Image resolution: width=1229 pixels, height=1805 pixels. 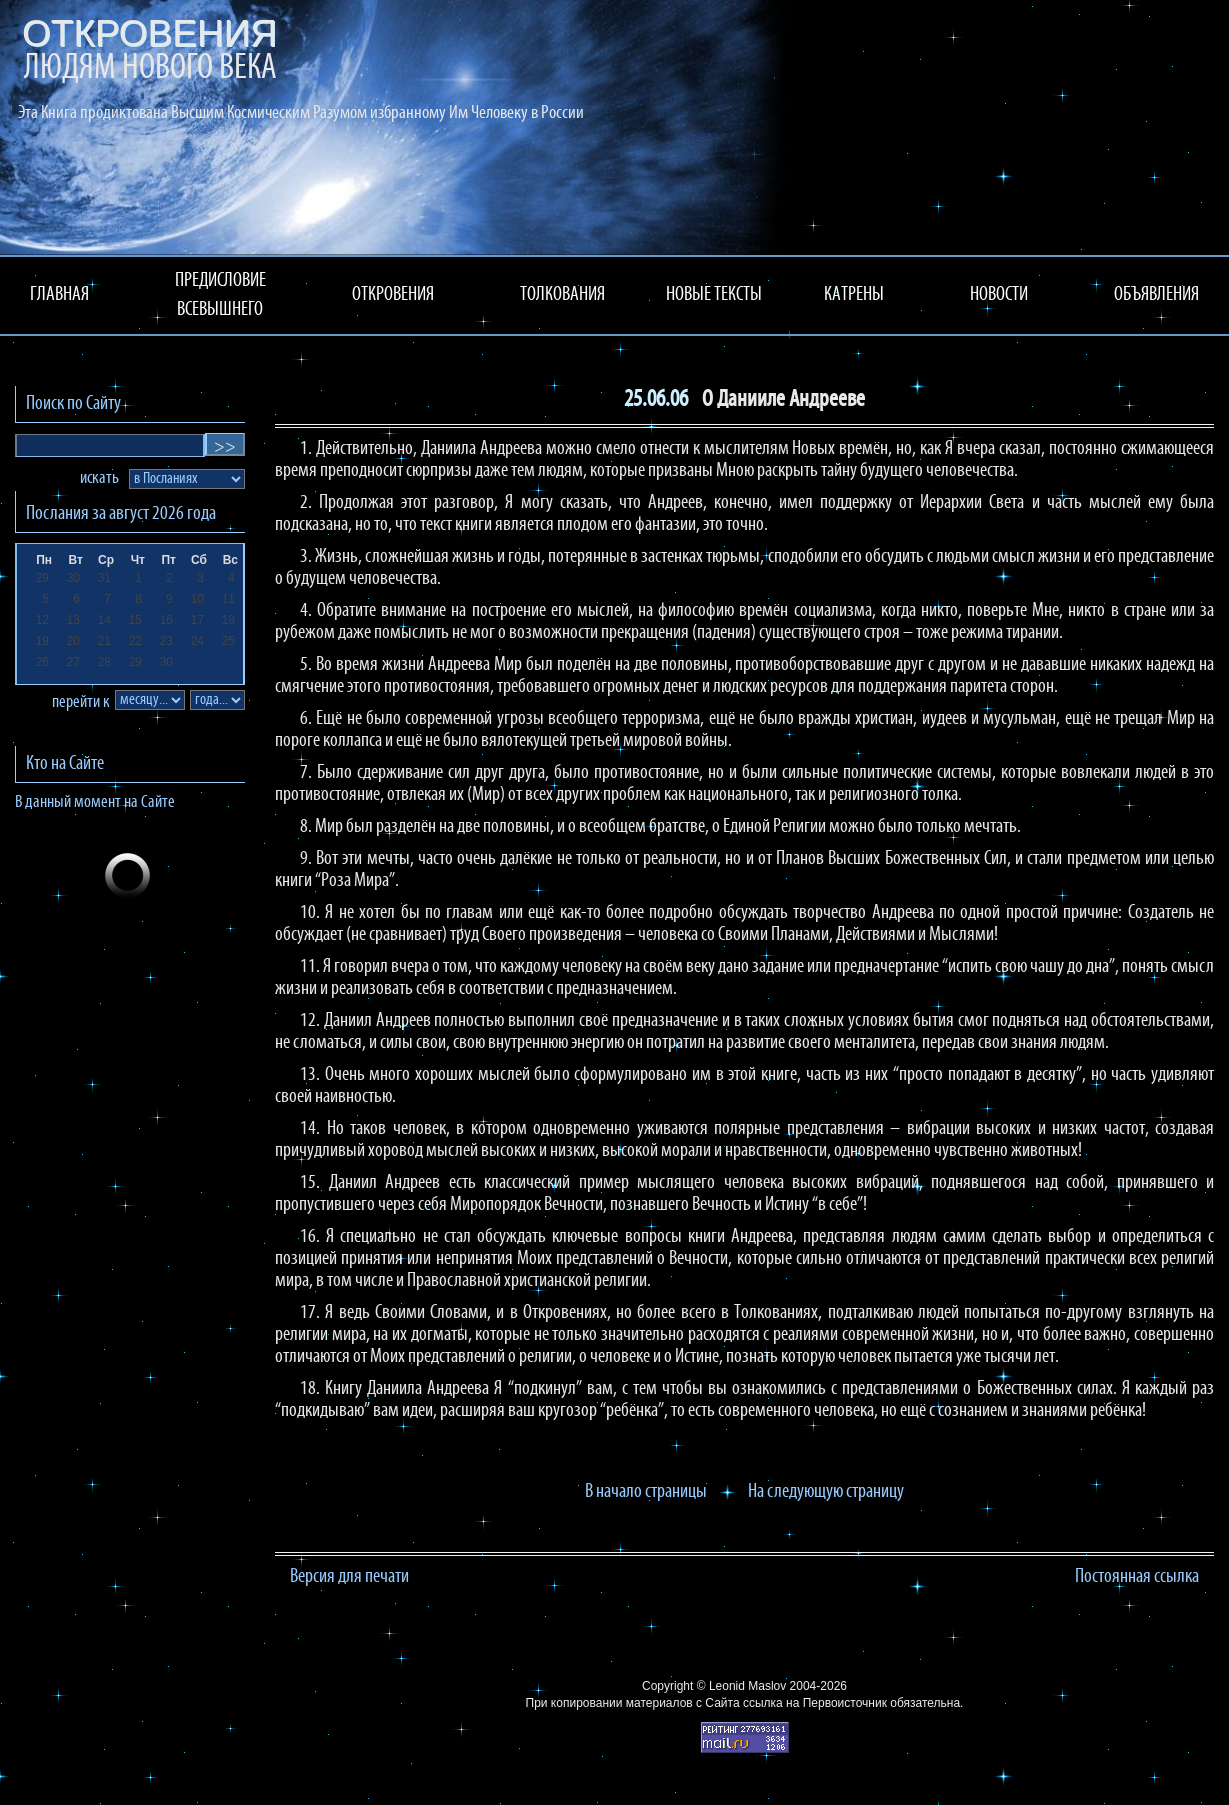 What do you see at coordinates (393, 295) in the screenshot?
I see `ОТКРОВЕНИЯ` at bounding box center [393, 295].